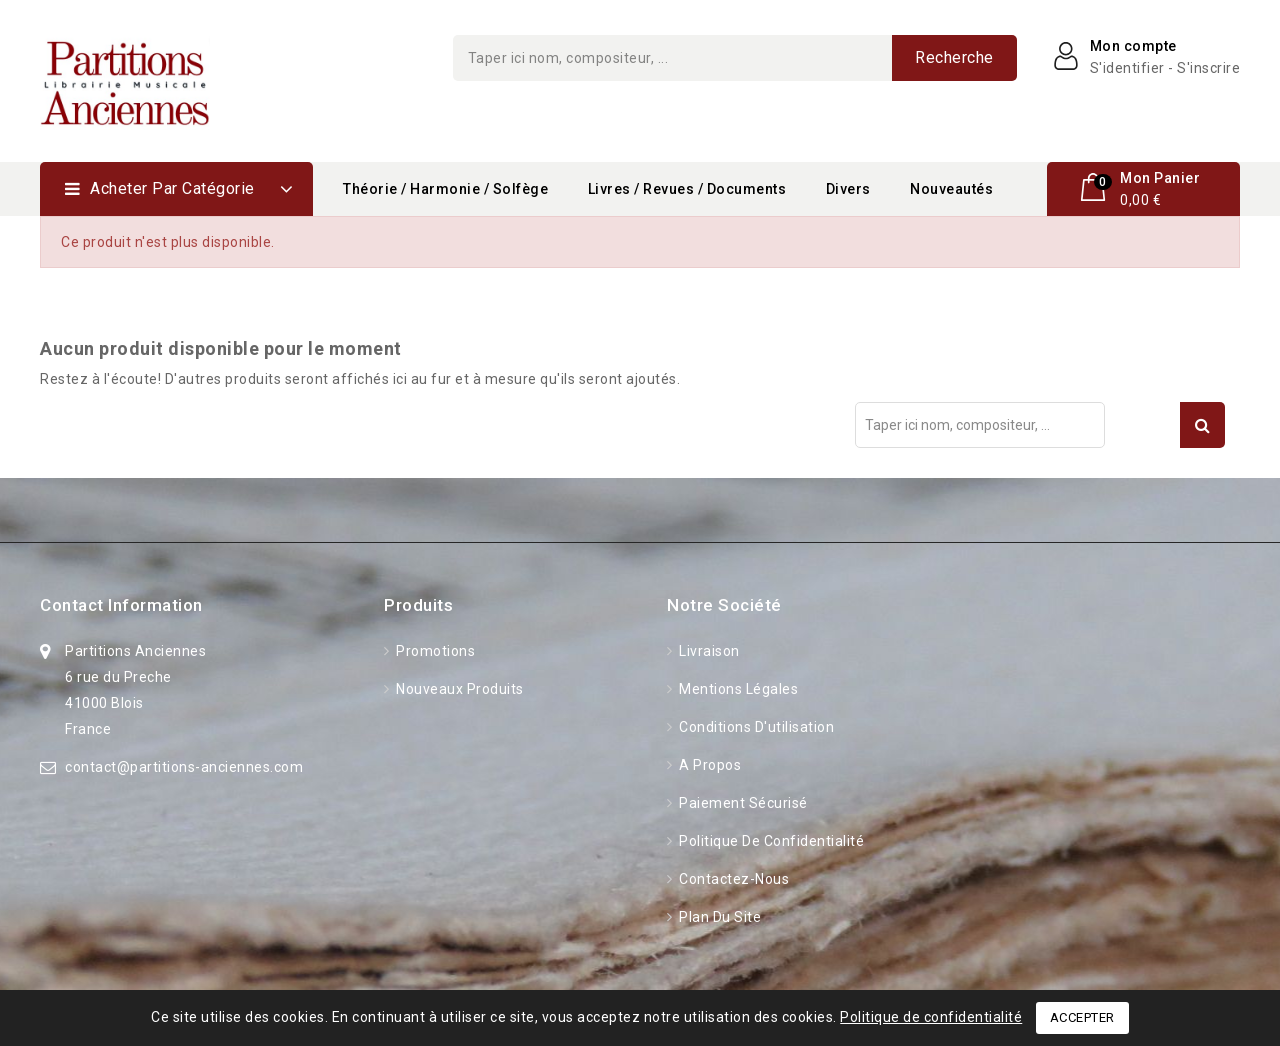  What do you see at coordinates (719, 917) in the screenshot?
I see `Plan du site` at bounding box center [719, 917].